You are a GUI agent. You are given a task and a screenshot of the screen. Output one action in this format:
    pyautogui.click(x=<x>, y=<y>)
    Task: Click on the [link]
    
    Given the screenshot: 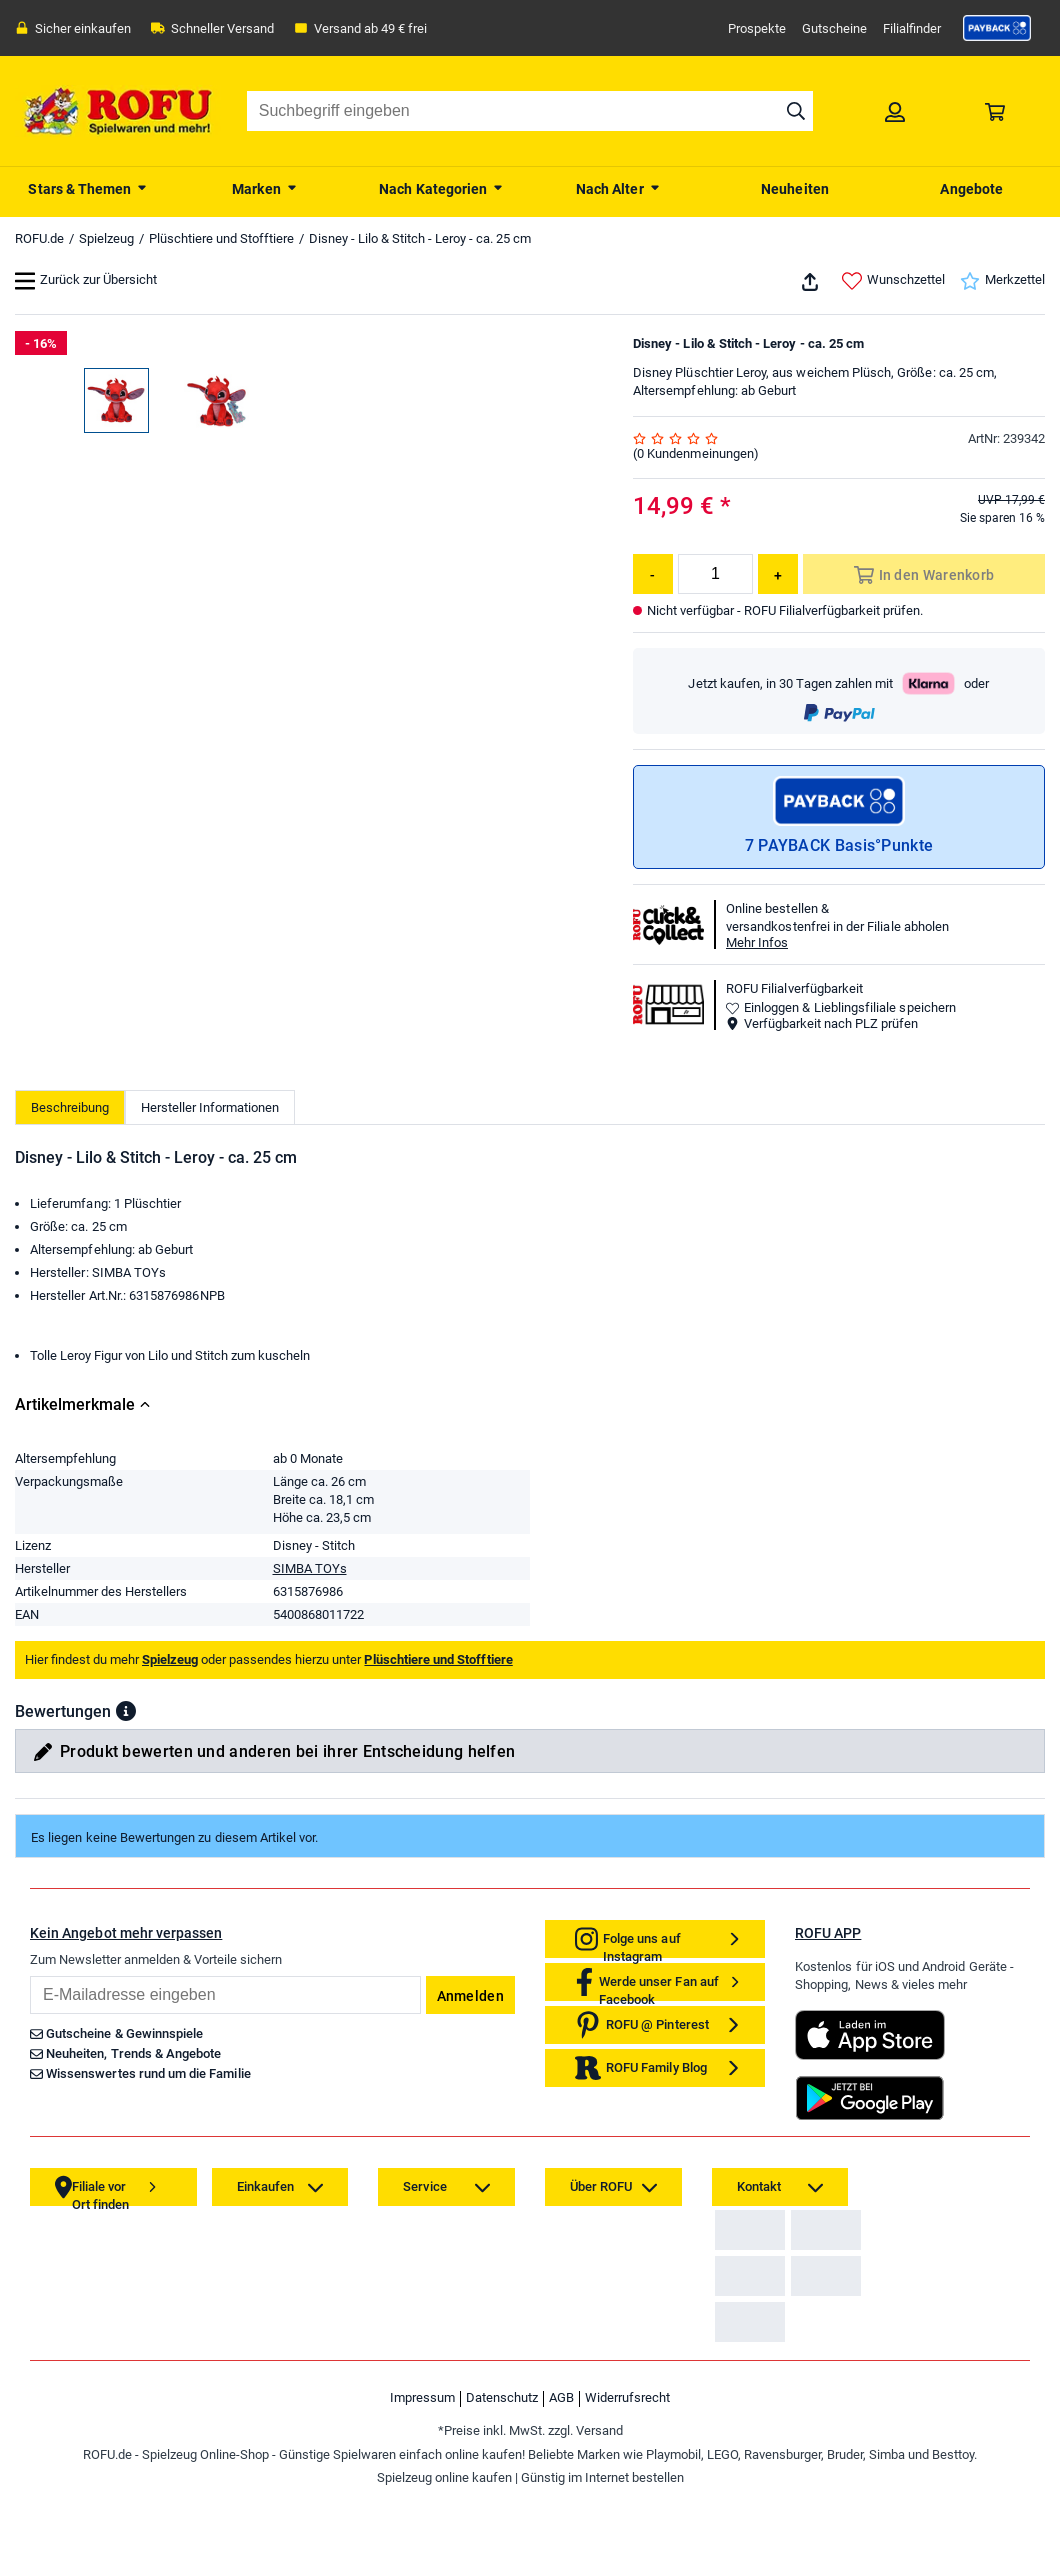 What is the action you would take?
    pyautogui.click(x=997, y=28)
    